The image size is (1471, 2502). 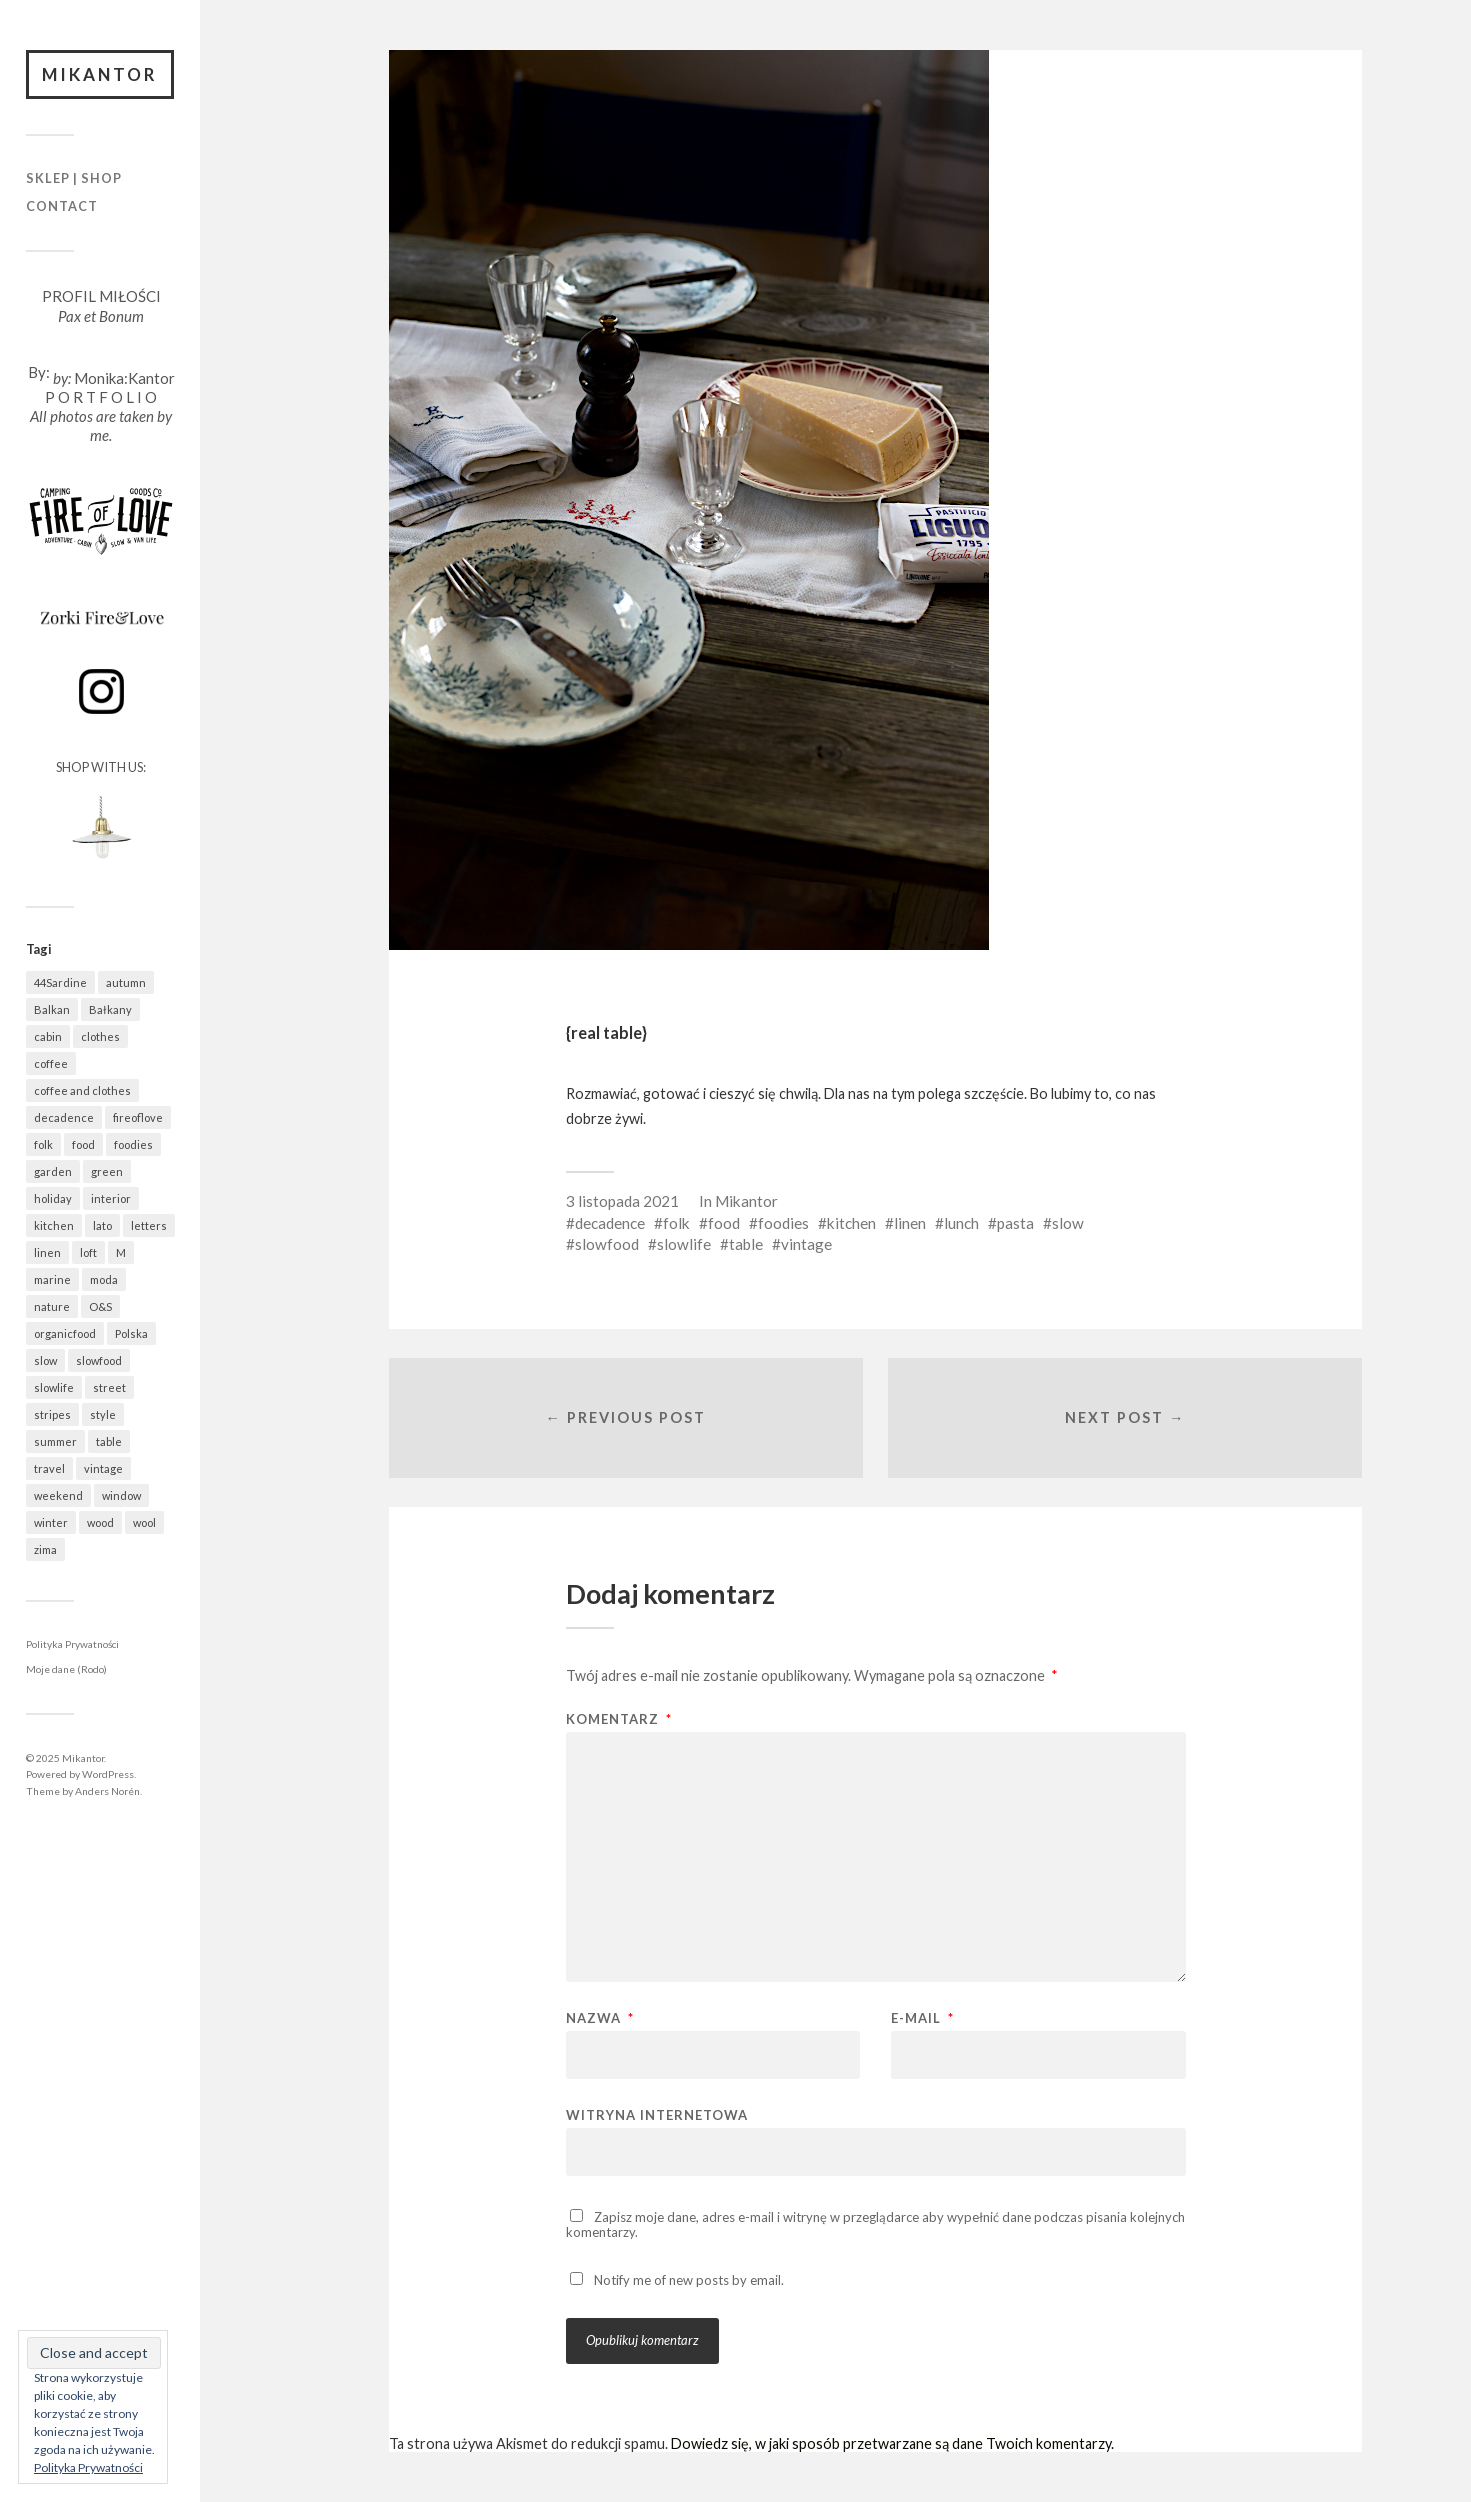 What do you see at coordinates (107, 1171) in the screenshot?
I see `green [green (788 elementów)]` at bounding box center [107, 1171].